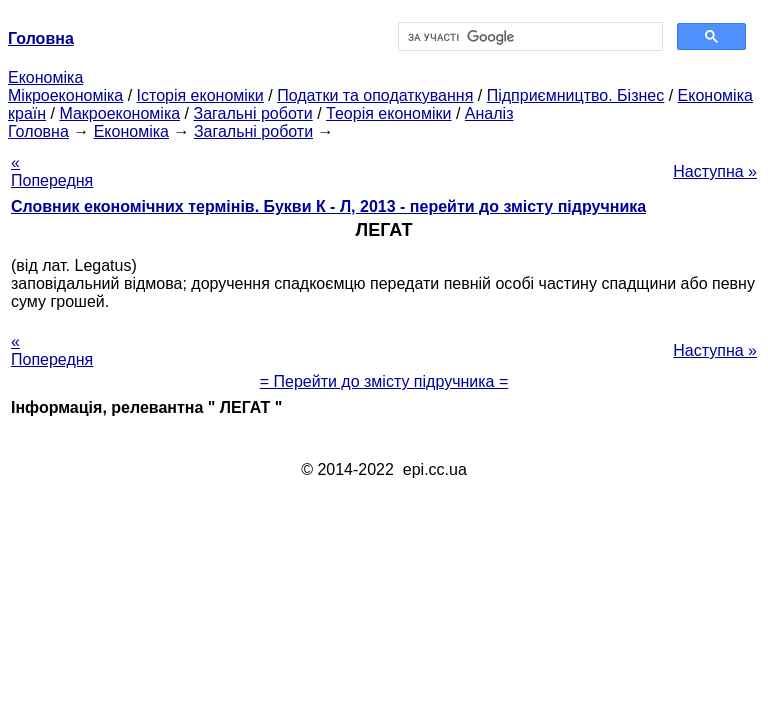 The height and width of the screenshot is (720, 768). Describe the element at coordinates (65, 95) in the screenshot. I see `Мікроекономіка` at that location.